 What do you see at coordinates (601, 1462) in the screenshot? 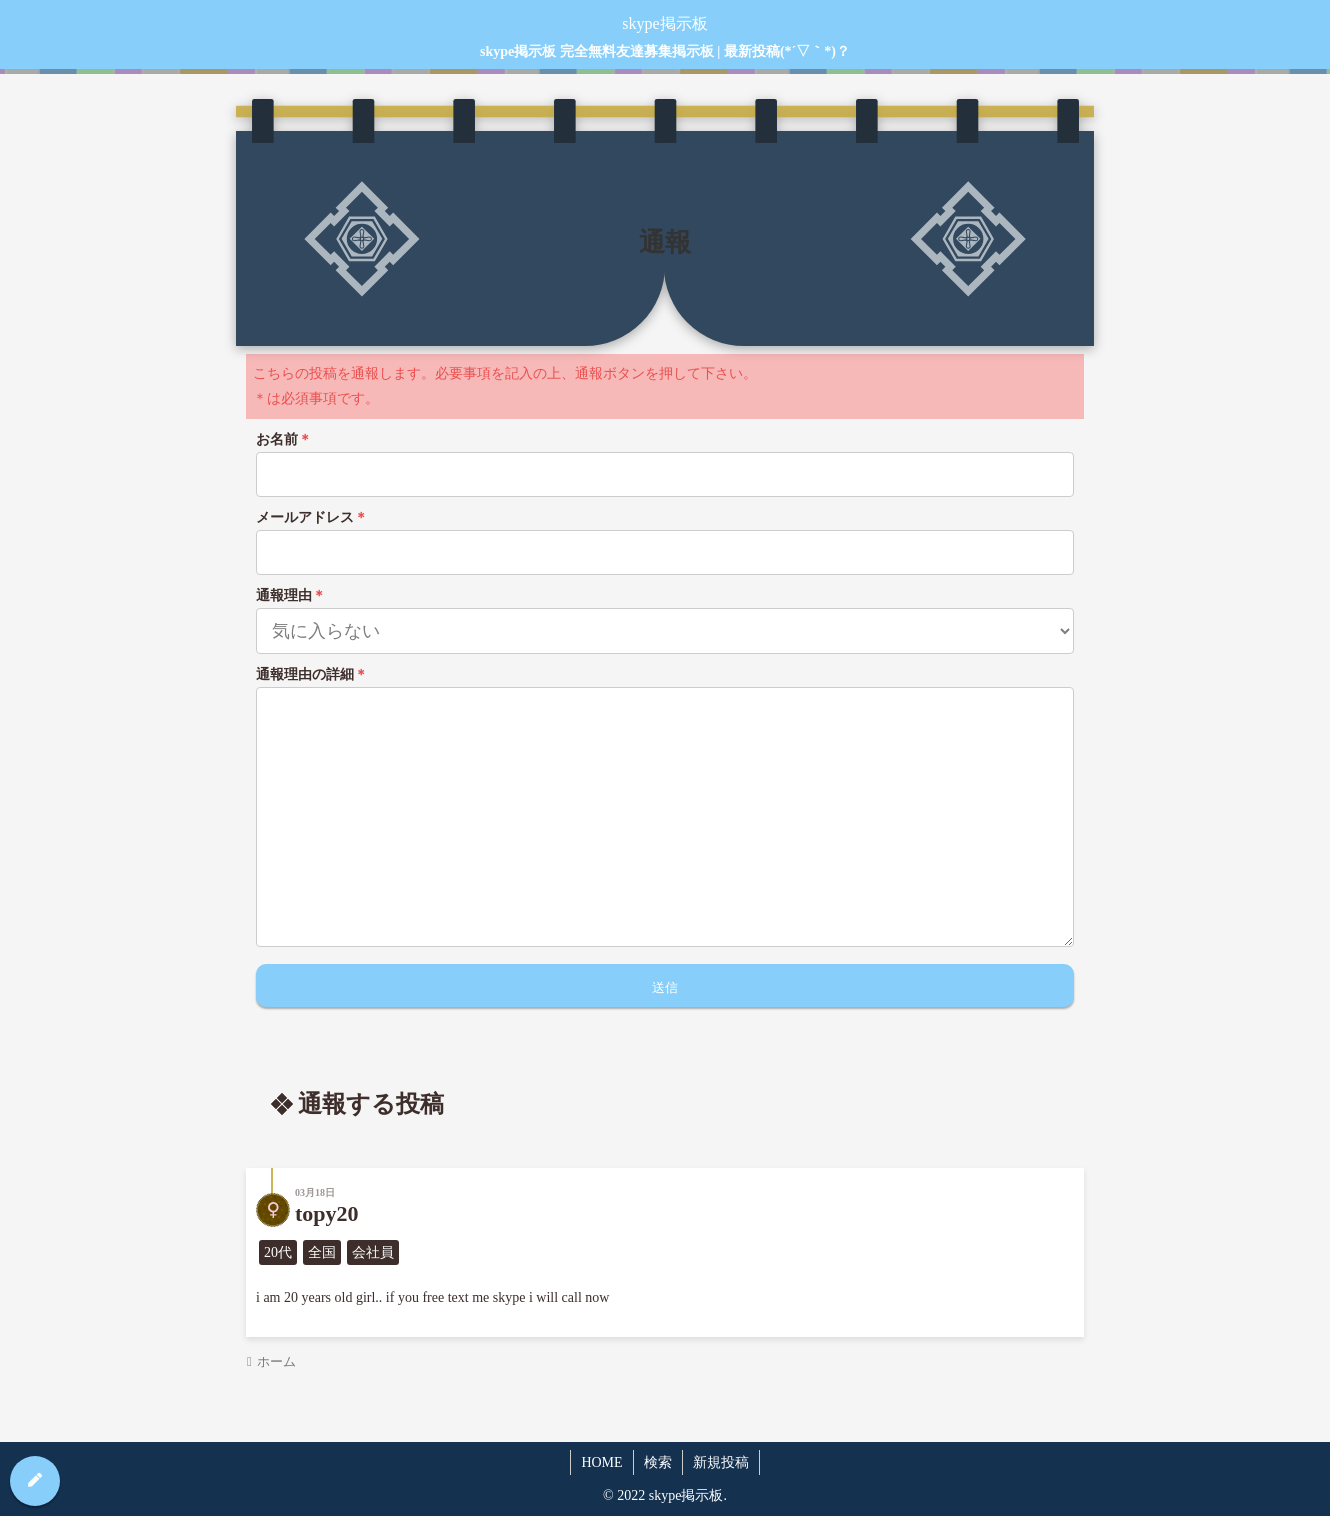
I see `HOME` at bounding box center [601, 1462].